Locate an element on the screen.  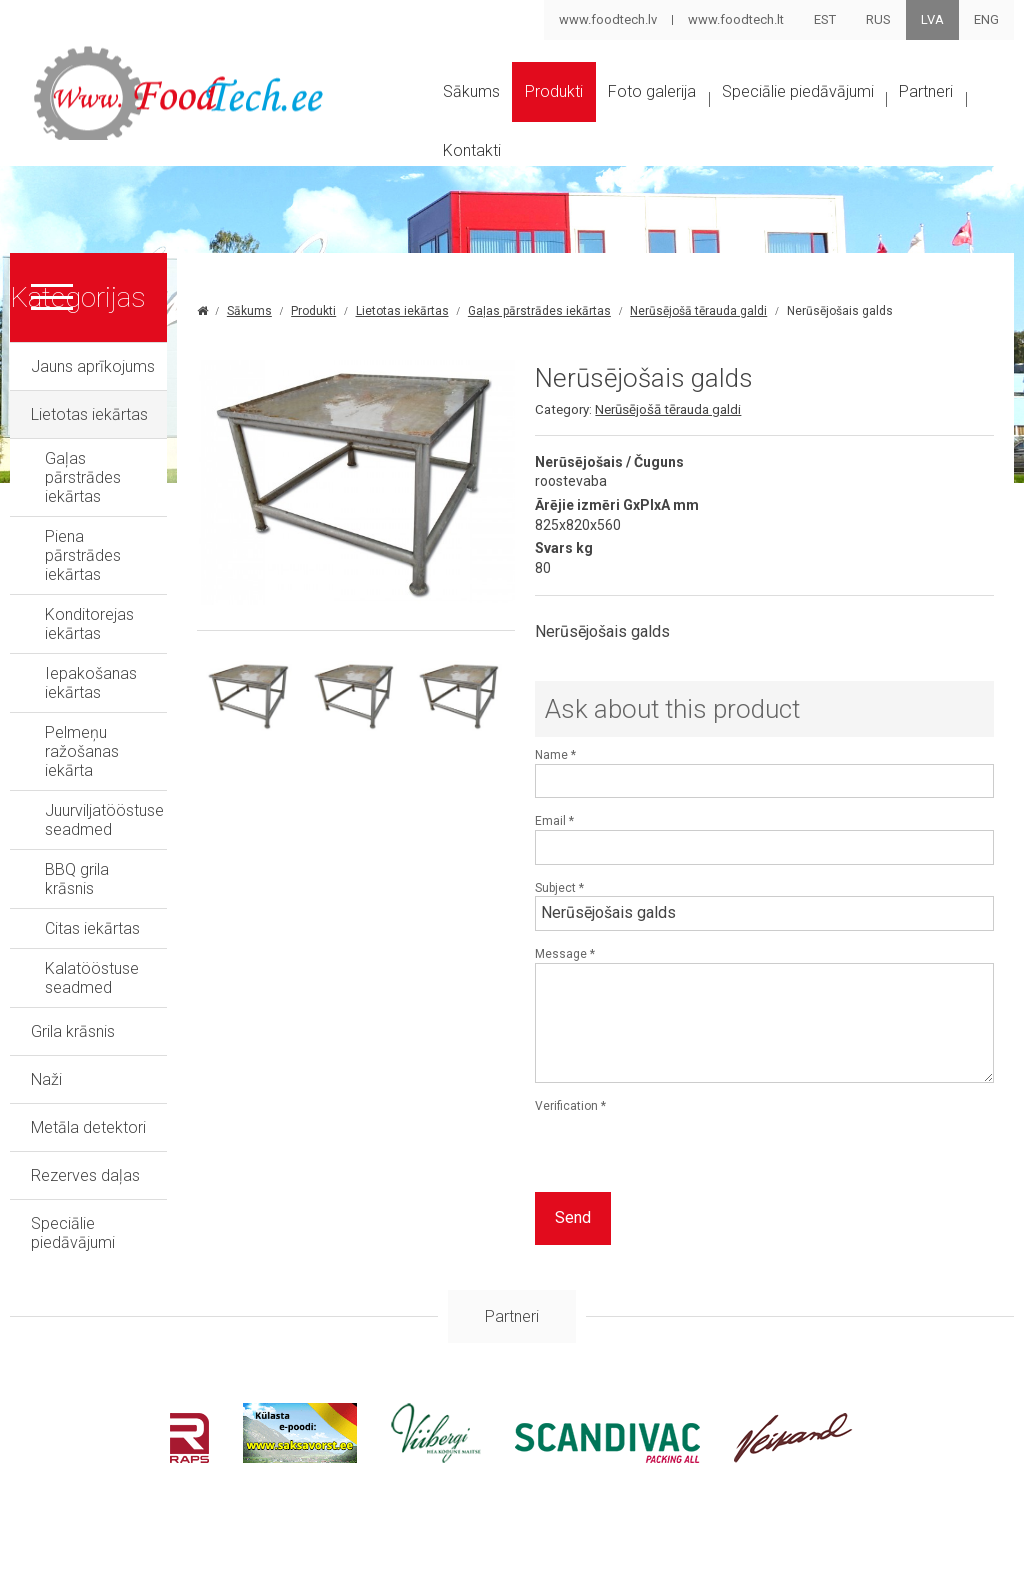
ENG is located at coordinates (986, 19).